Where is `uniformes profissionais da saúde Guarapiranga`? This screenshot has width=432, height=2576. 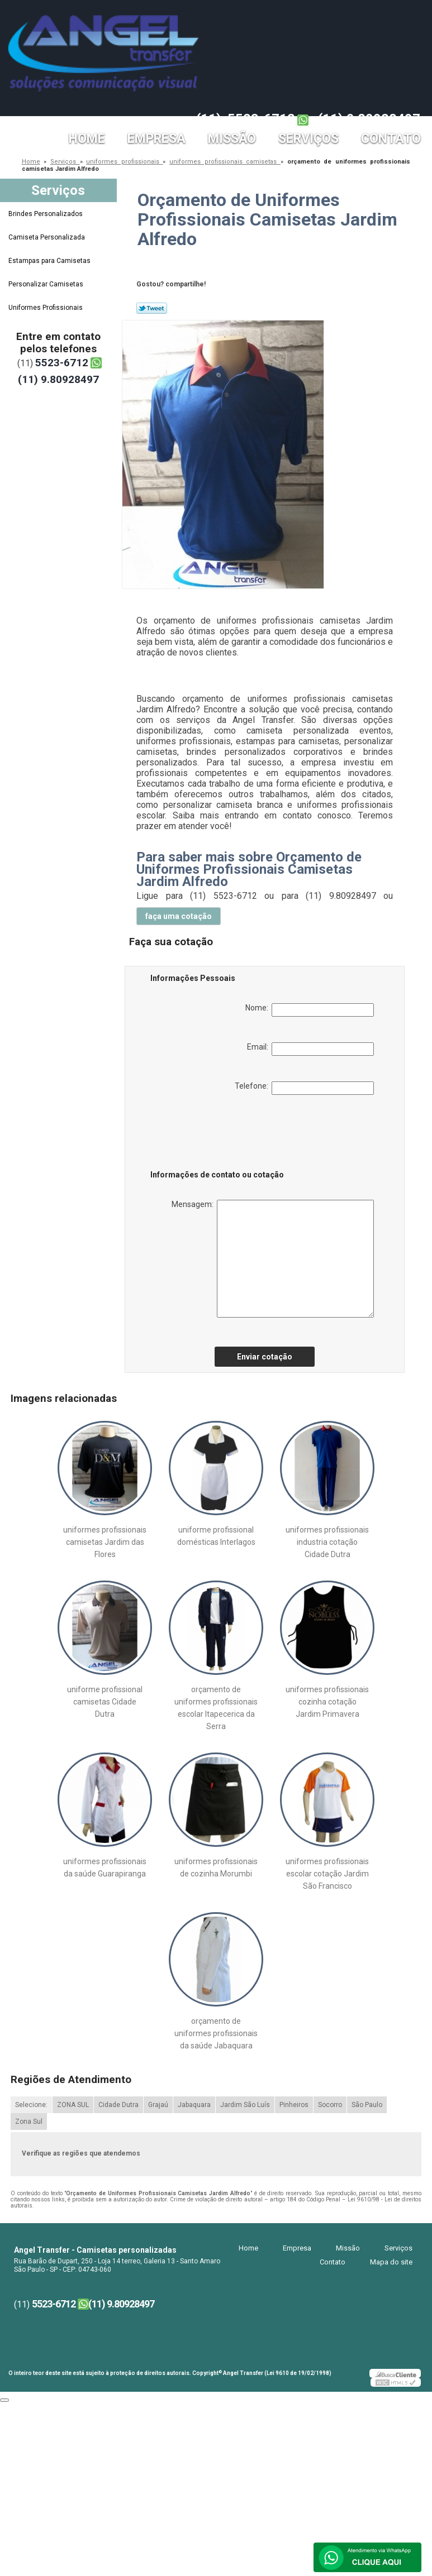 uniformes profissionais da saúde Guarapiranga is located at coordinates (104, 1867).